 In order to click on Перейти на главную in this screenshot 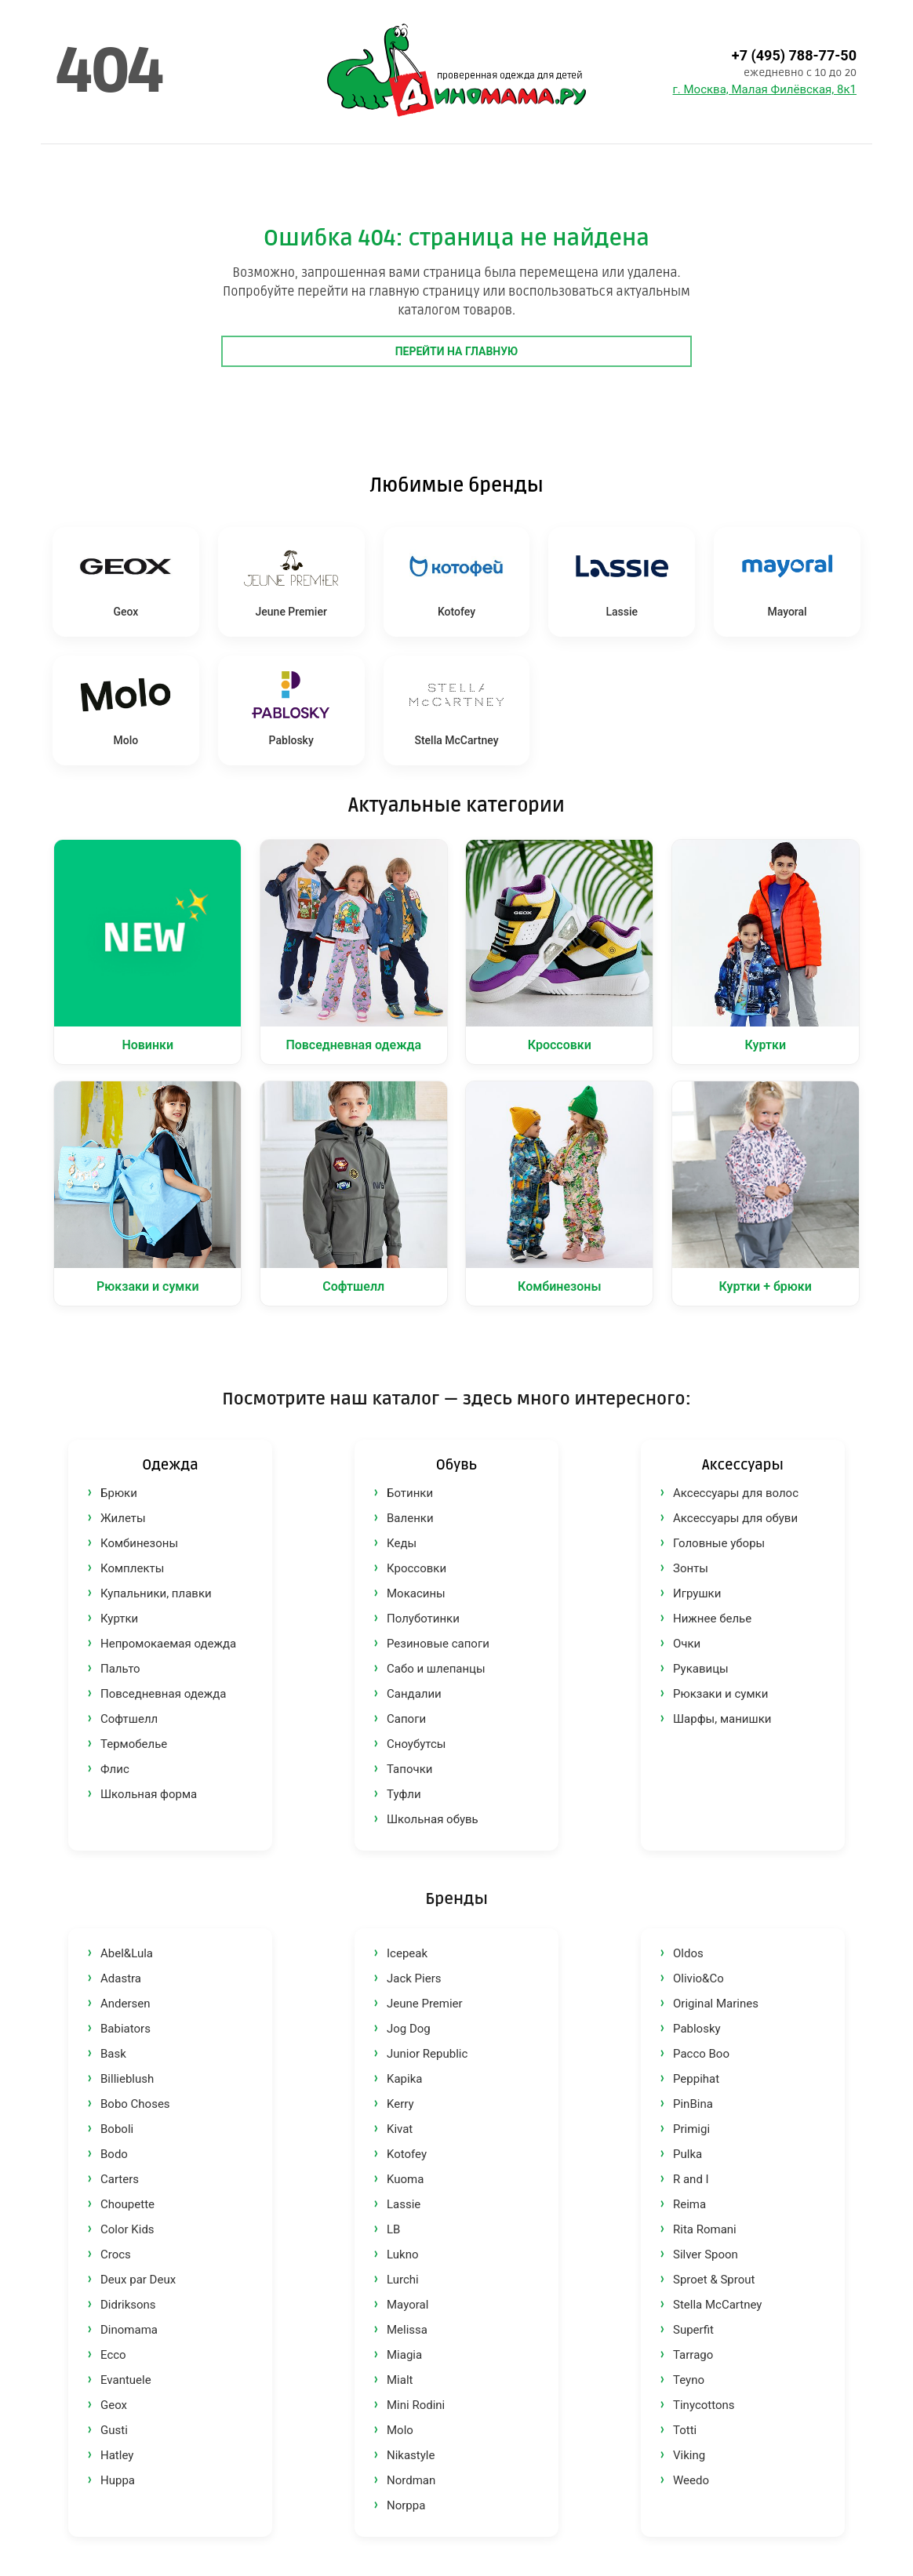, I will do `click(456, 351)`.